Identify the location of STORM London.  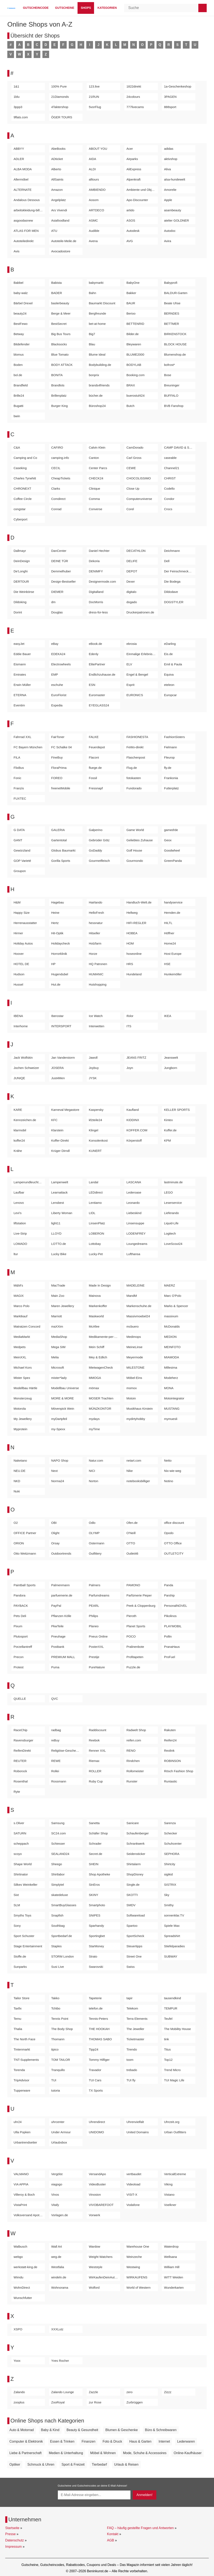
(62, 1956).